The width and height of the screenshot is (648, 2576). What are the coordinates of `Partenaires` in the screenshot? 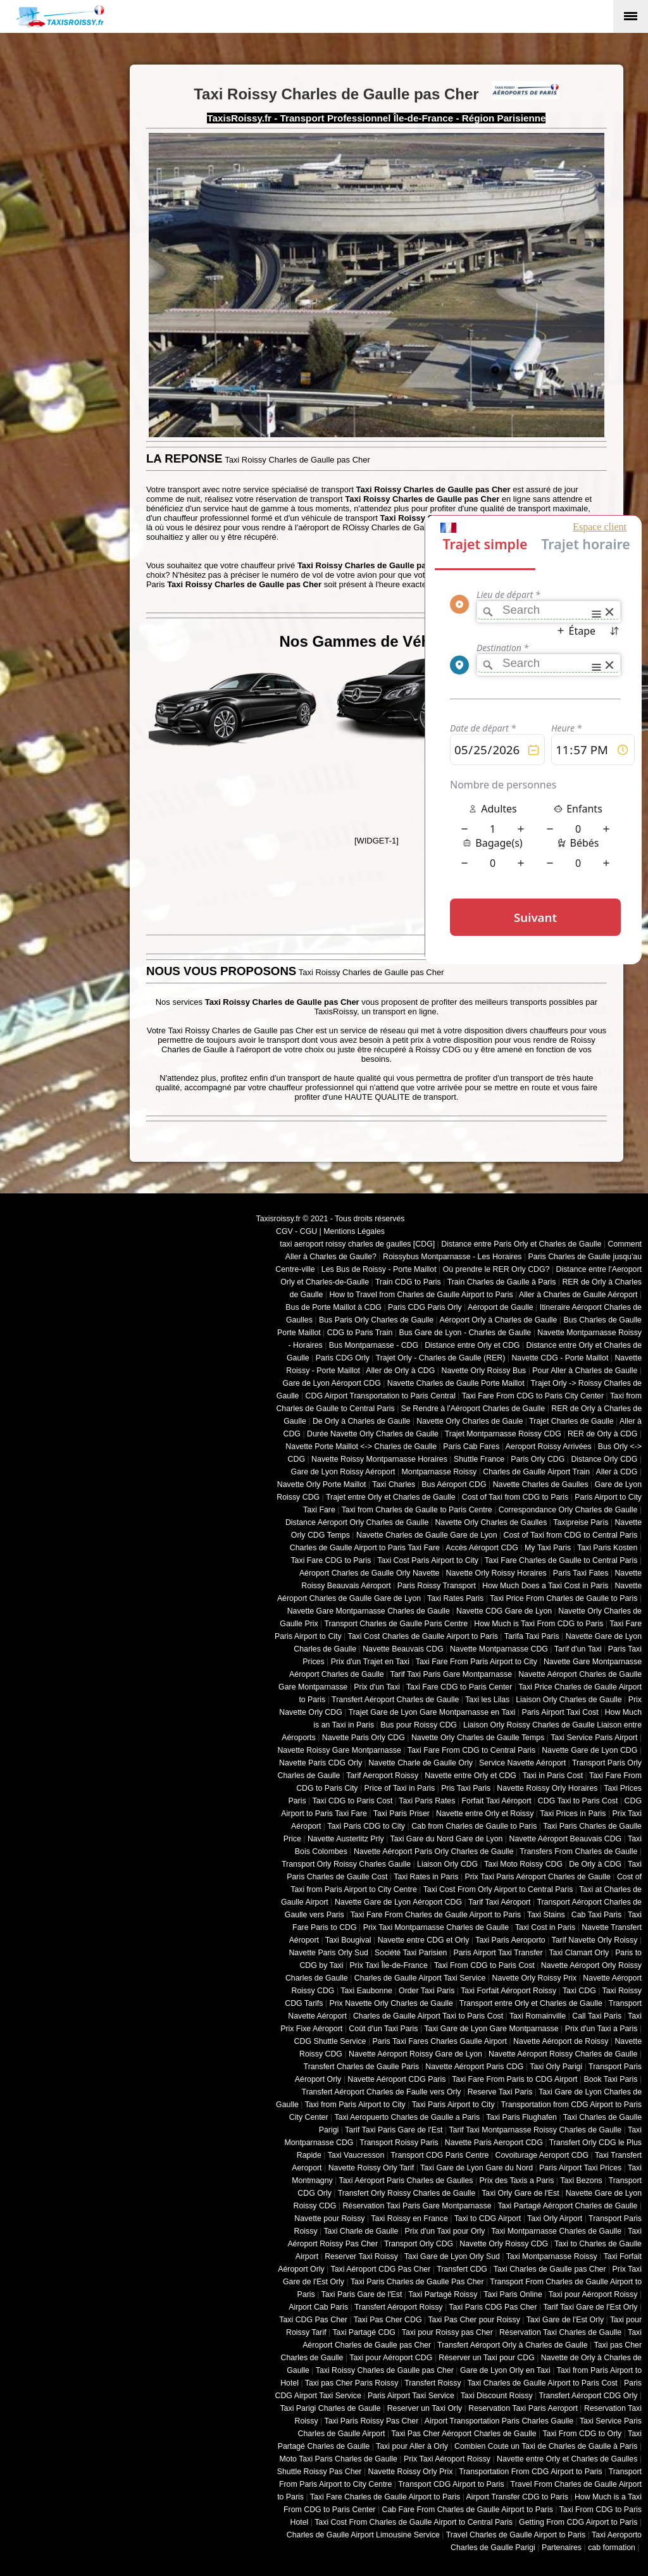 It's located at (562, 2547).